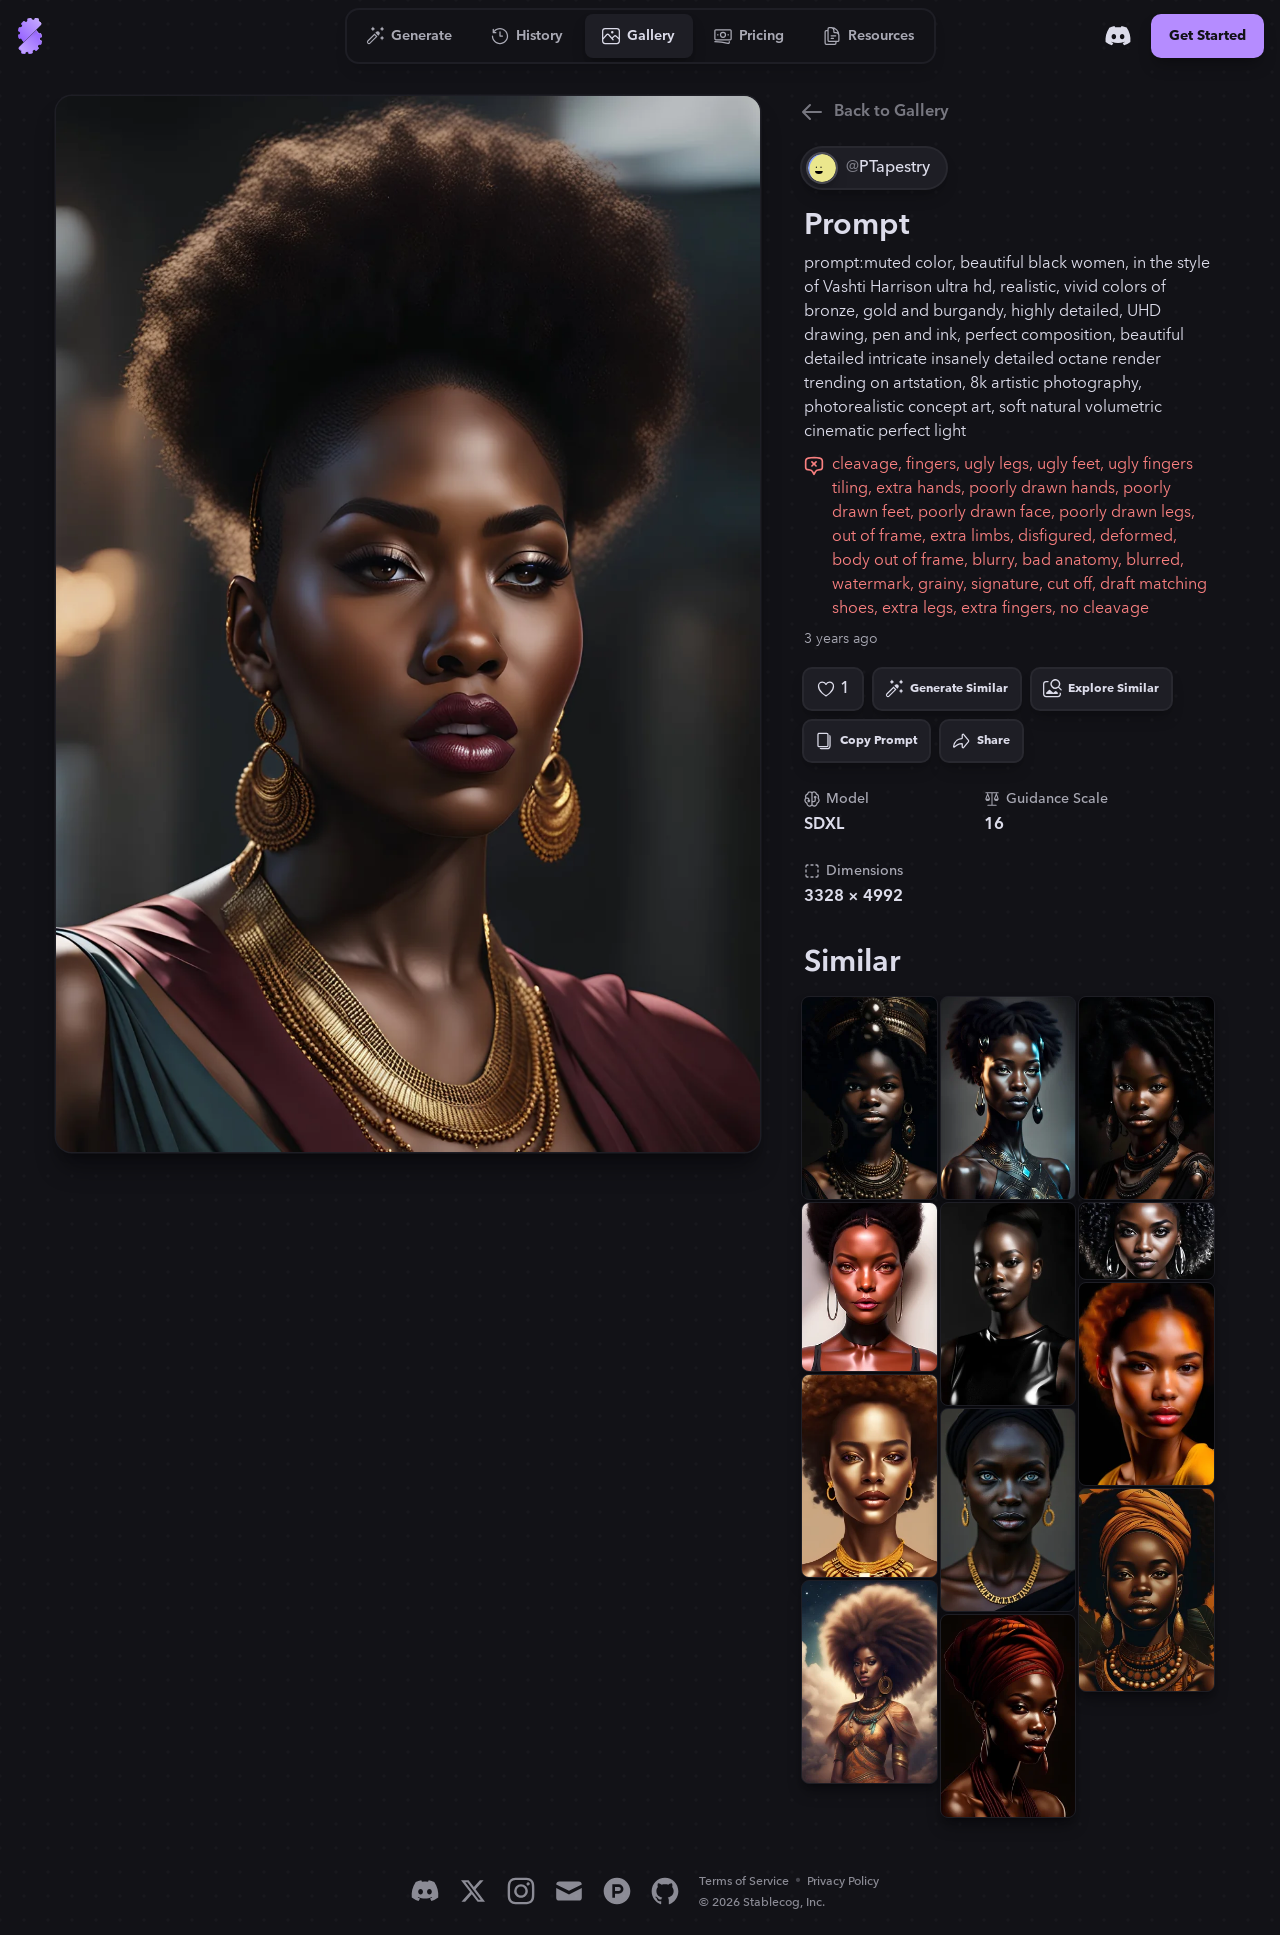 This screenshot has height=1935, width=1280. I want to click on [Go to Generate], so click(409, 36).